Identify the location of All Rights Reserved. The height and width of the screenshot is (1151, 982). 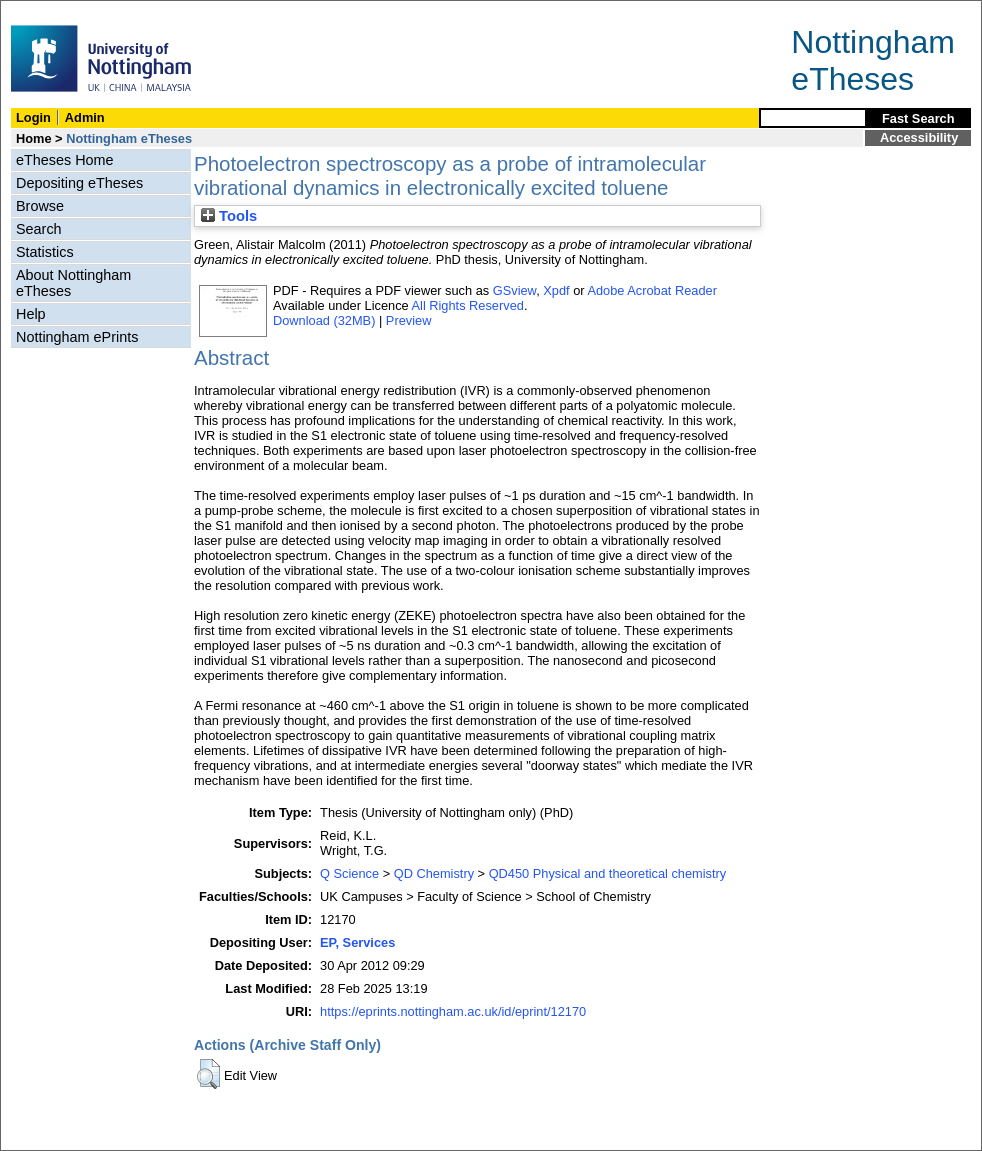
(468, 305).